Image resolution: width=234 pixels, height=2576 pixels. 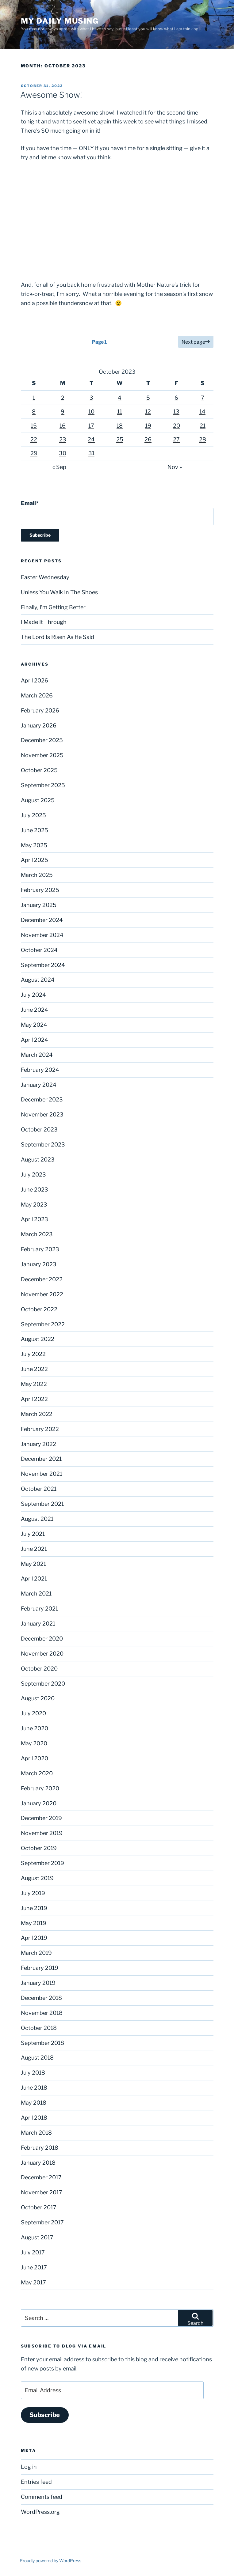 What do you see at coordinates (40, 710) in the screenshot?
I see `February 2026` at bounding box center [40, 710].